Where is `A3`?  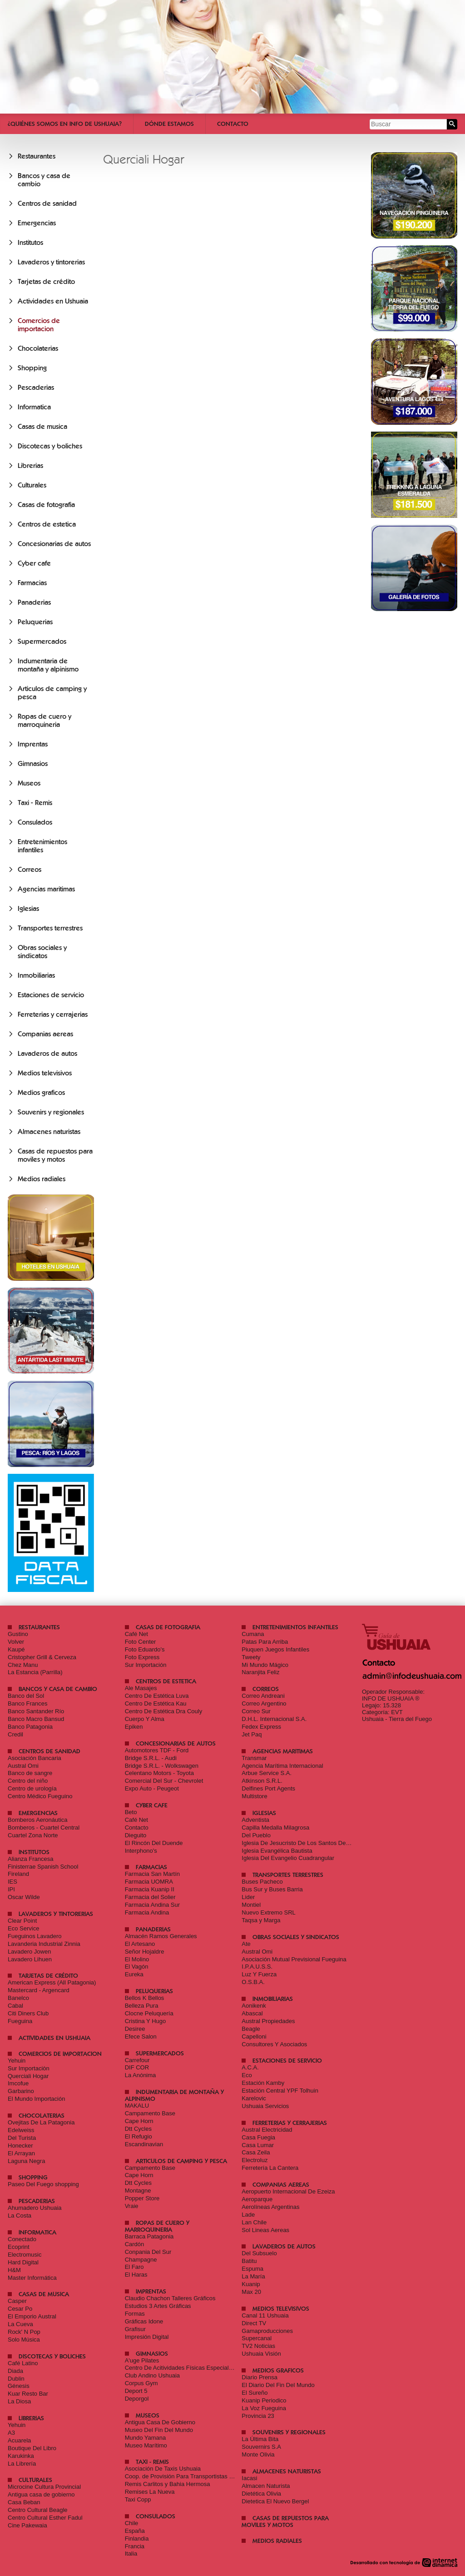
A3 is located at coordinates (11, 2432).